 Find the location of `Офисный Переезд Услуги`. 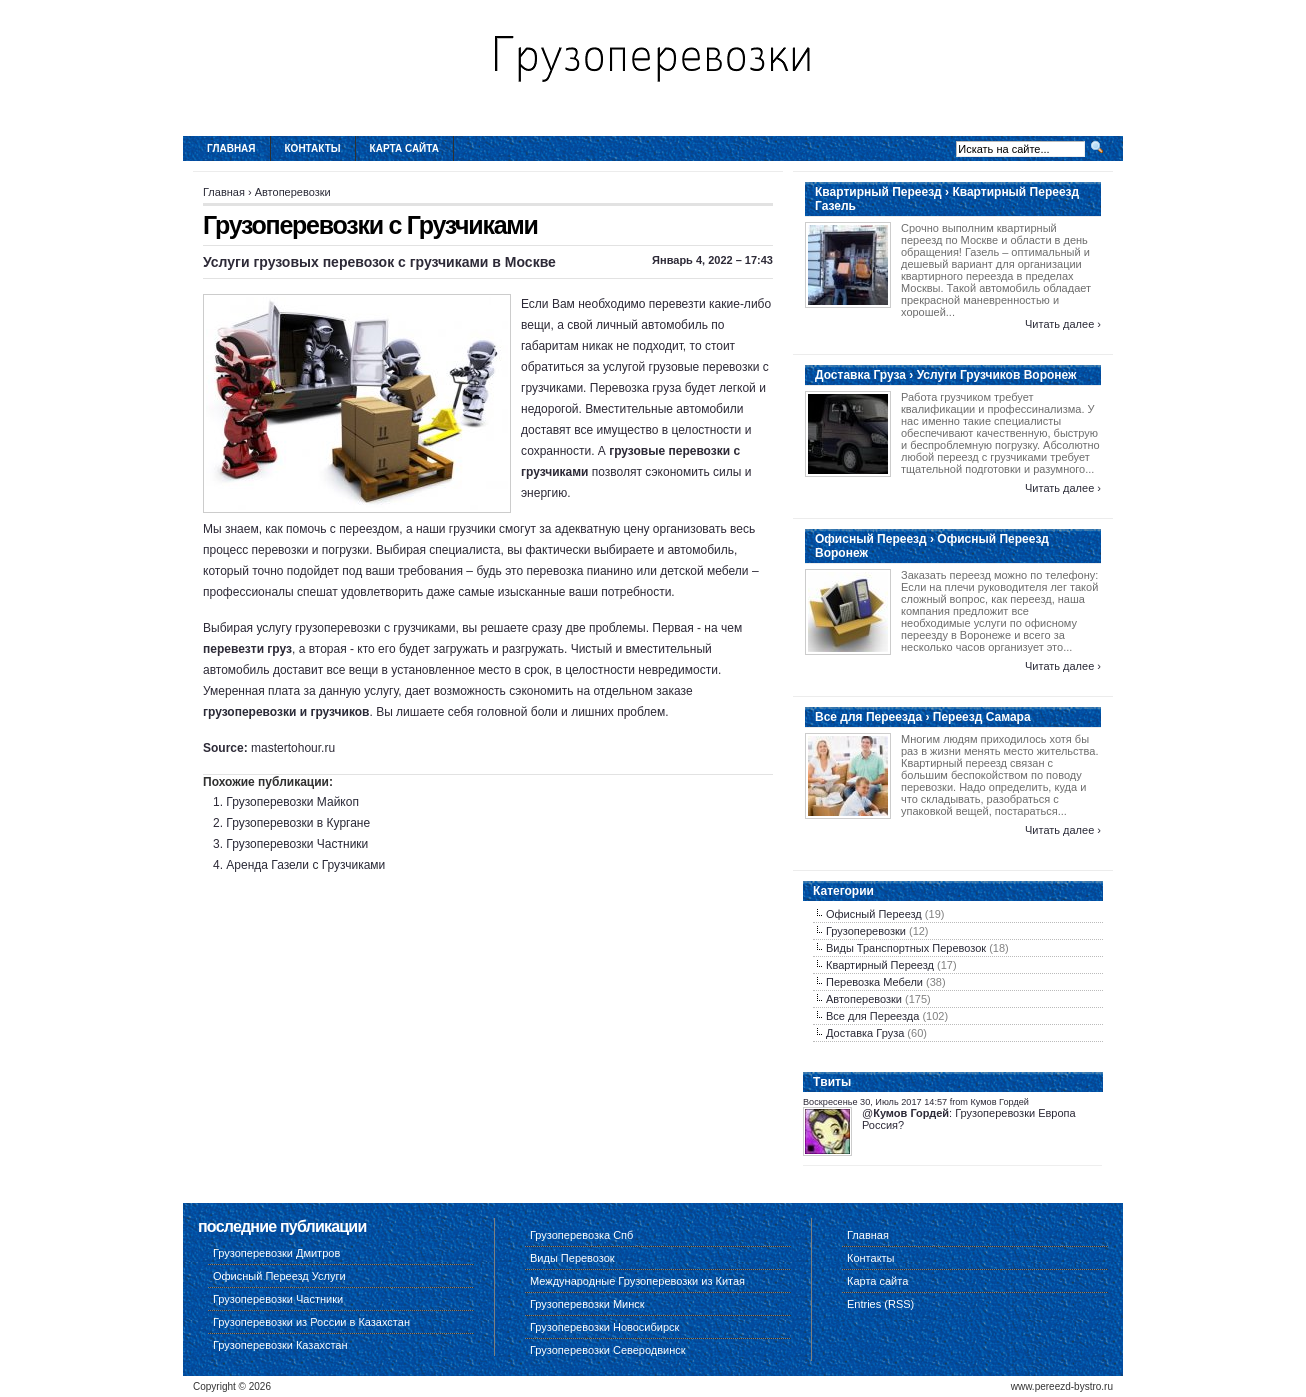

Офисный Переезд Услуги is located at coordinates (279, 1276).